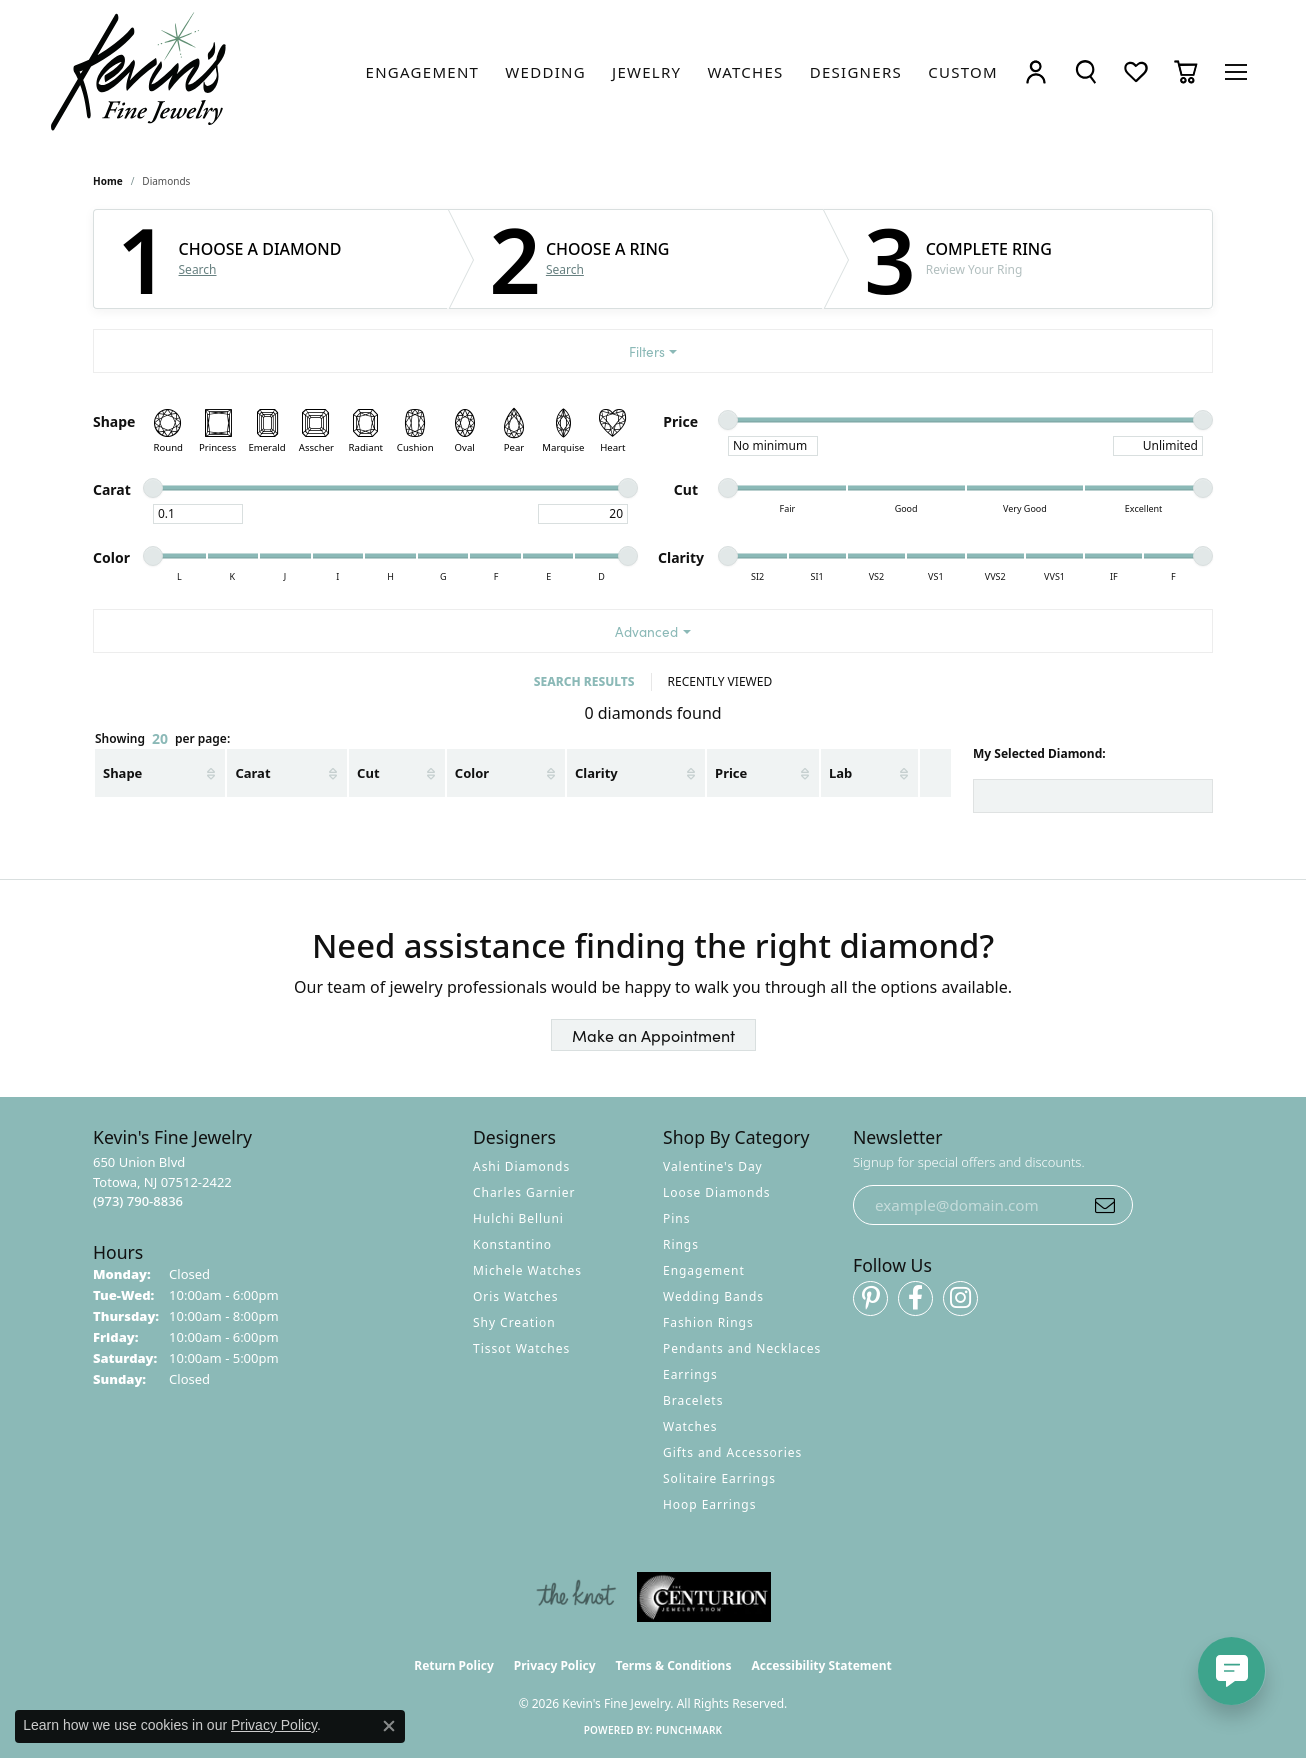  What do you see at coordinates (728, 420) in the screenshot?
I see `[slider]` at bounding box center [728, 420].